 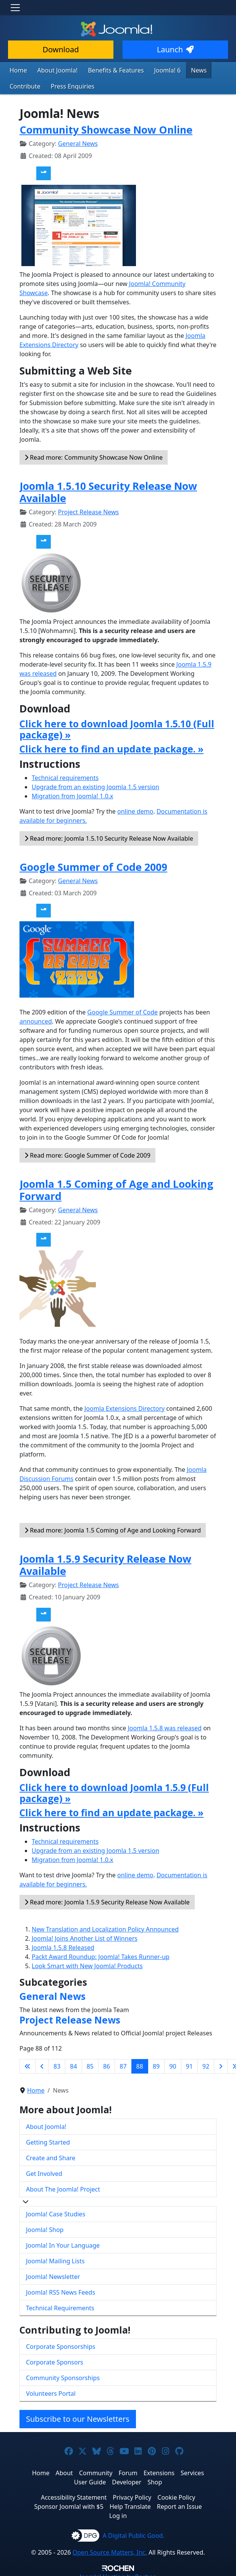 What do you see at coordinates (175, 49) in the screenshot?
I see `Launch` at bounding box center [175, 49].